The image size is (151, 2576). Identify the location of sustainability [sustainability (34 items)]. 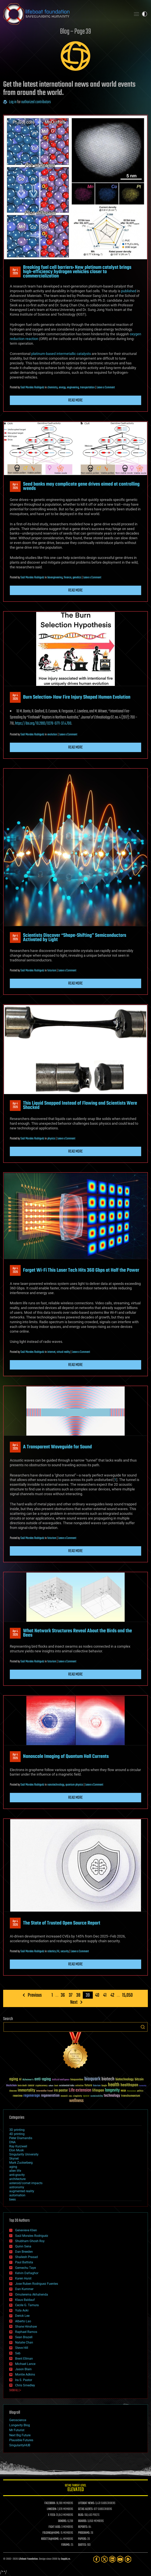
(96, 2096).